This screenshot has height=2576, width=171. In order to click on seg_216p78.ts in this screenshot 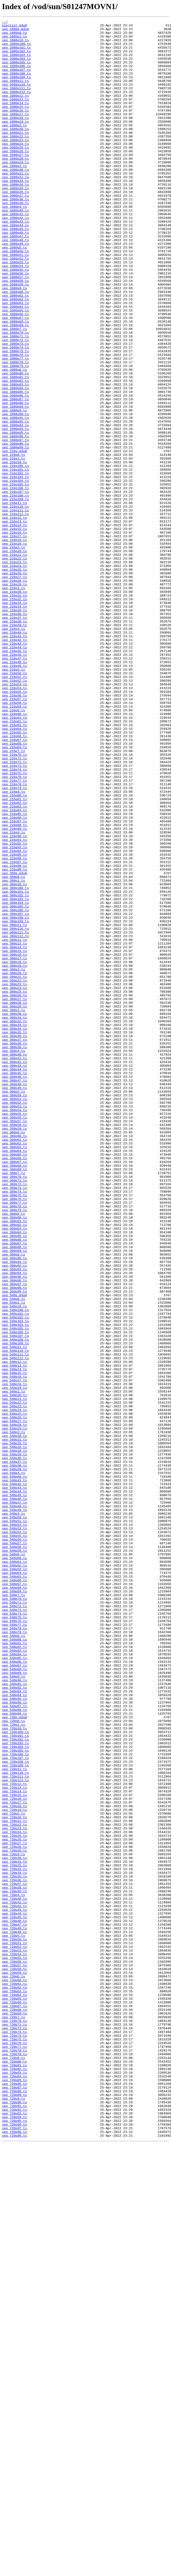, I will do `click(14, 937)`.